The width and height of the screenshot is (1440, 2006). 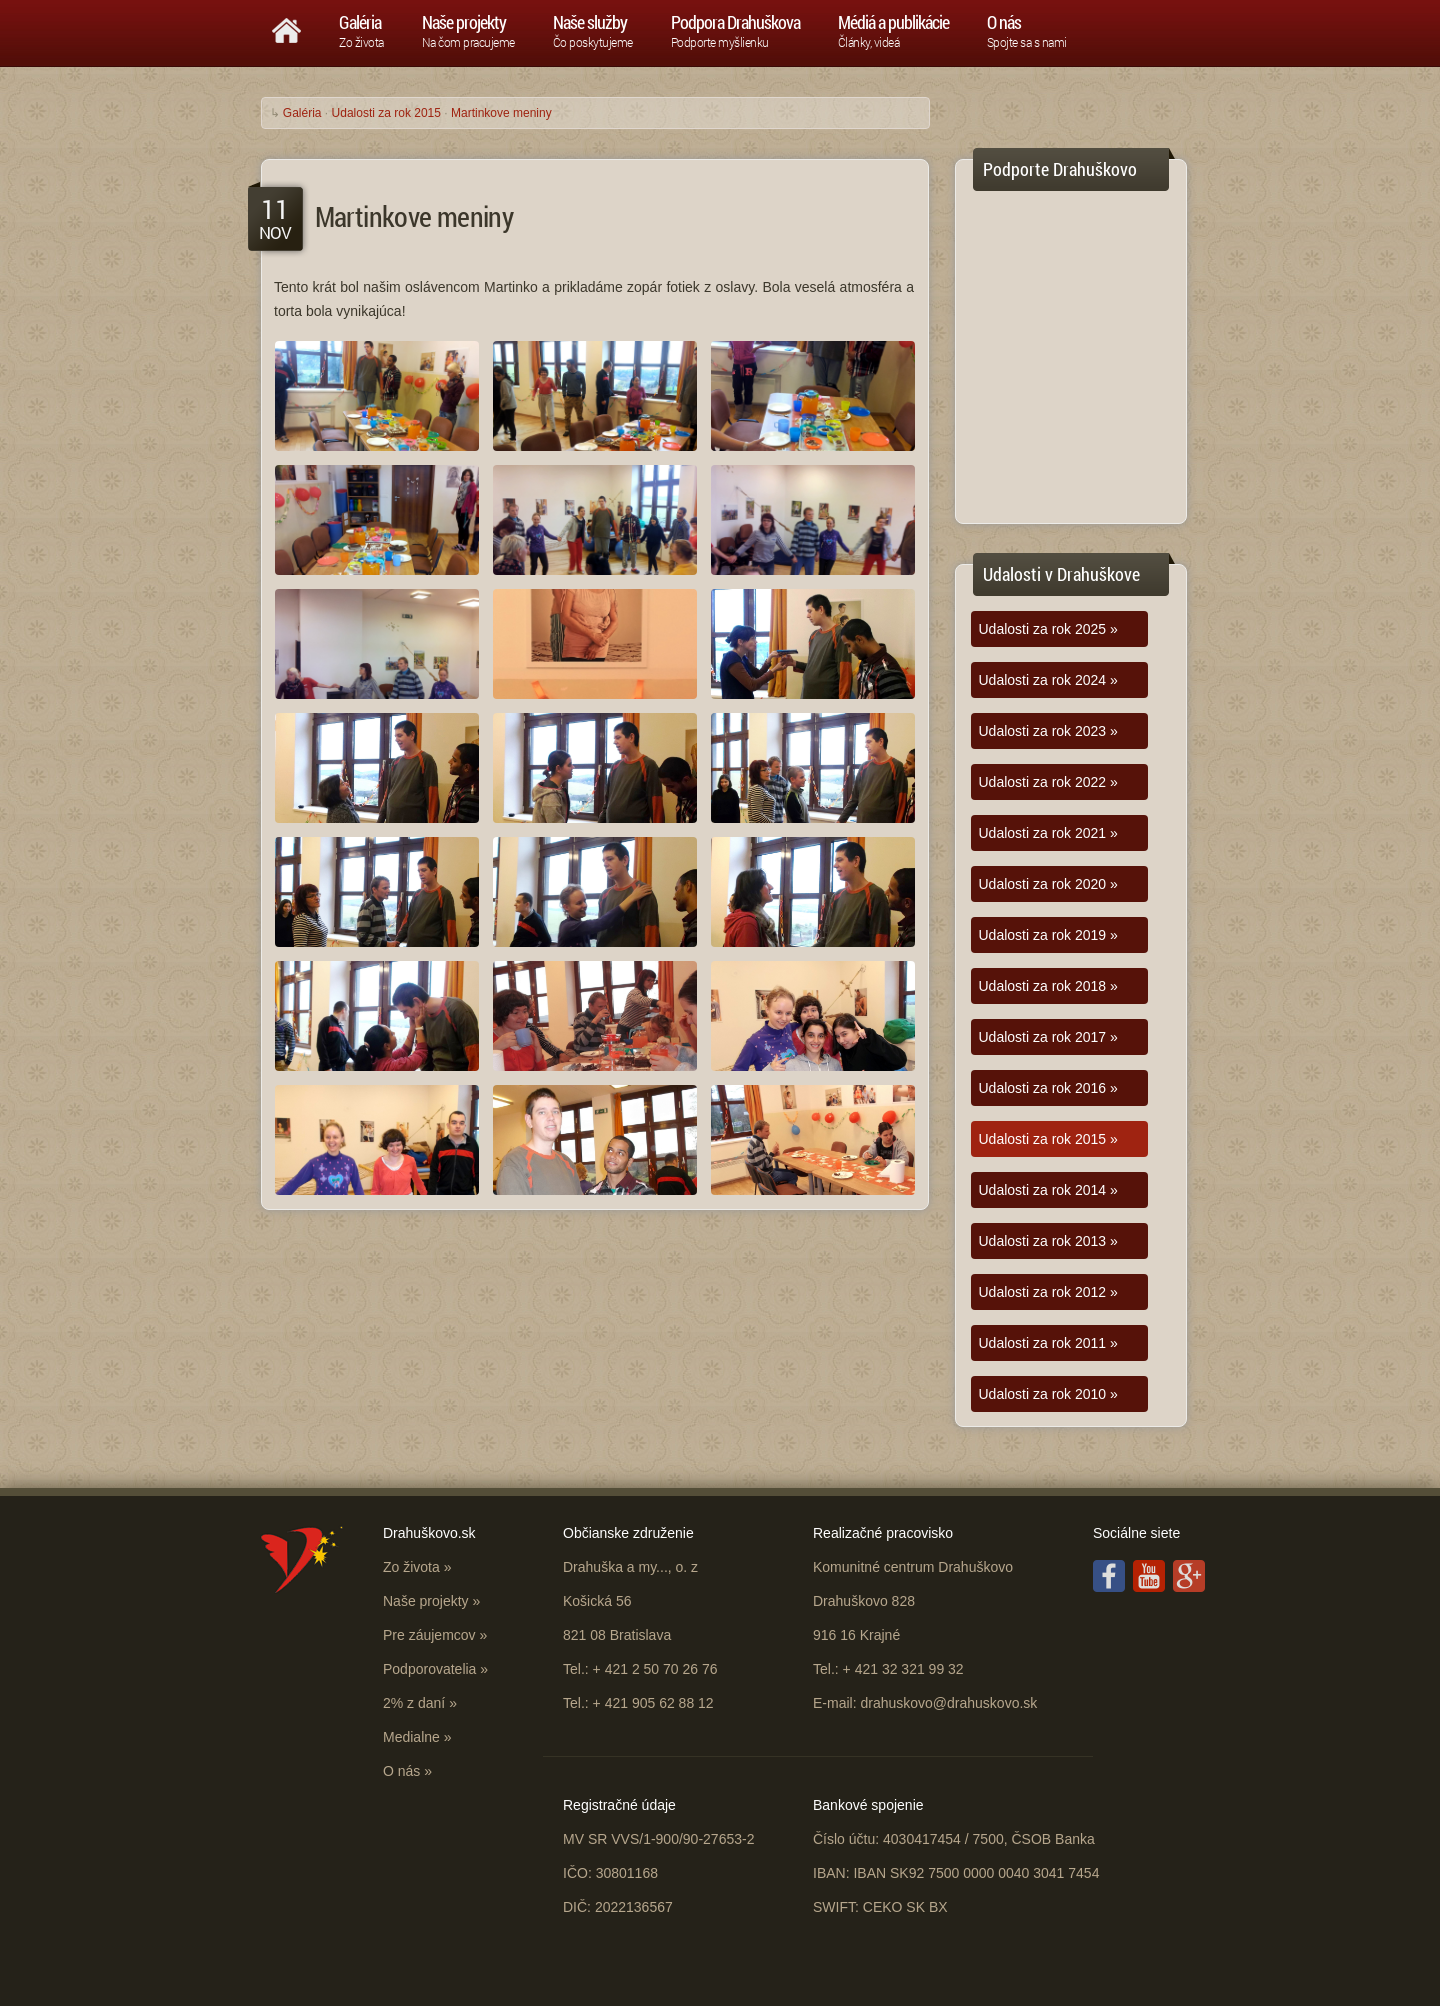 What do you see at coordinates (1048, 1394) in the screenshot?
I see `Udalosti za rok 2010 »` at bounding box center [1048, 1394].